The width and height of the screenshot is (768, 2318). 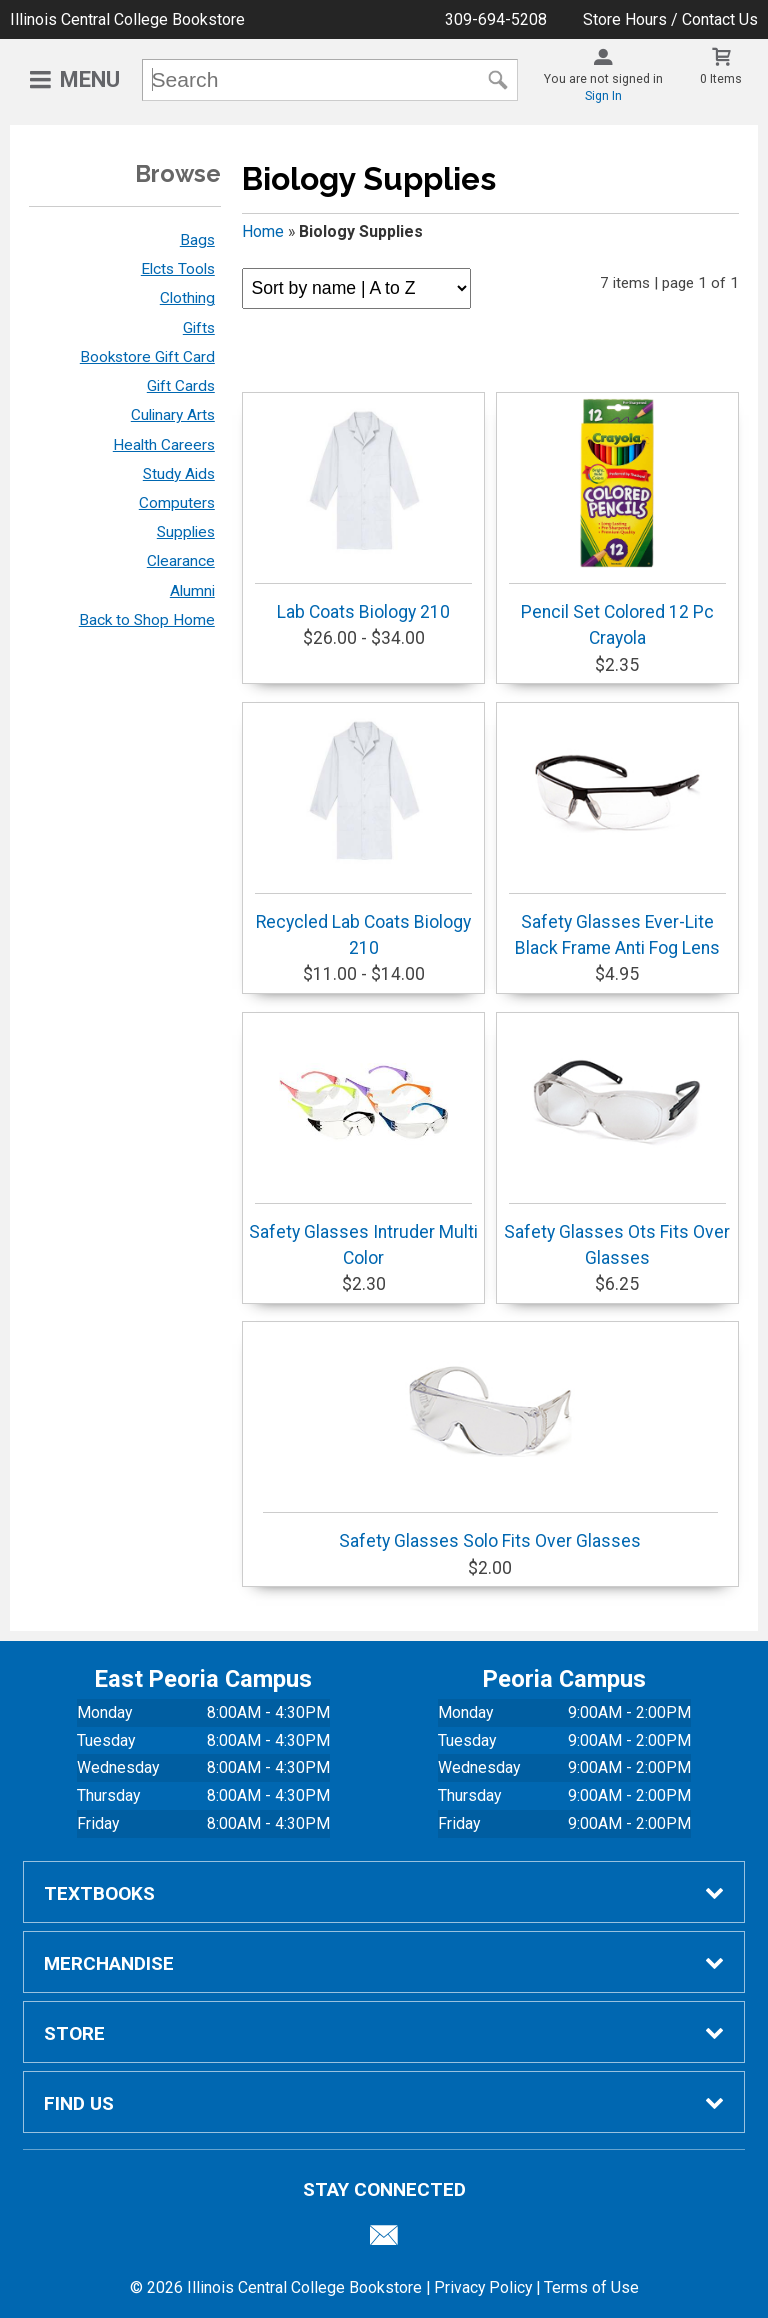 I want to click on Computers, so click(x=177, y=503).